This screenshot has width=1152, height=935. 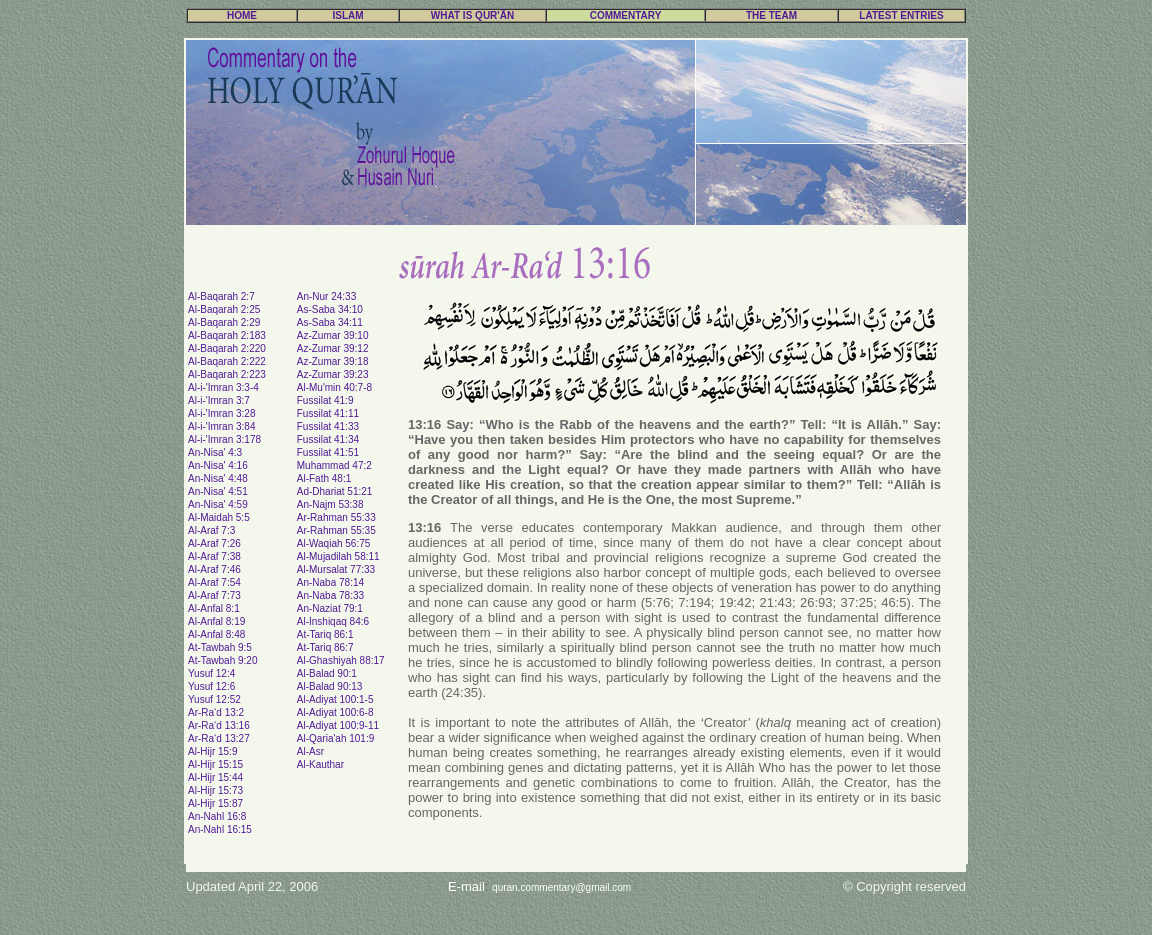 What do you see at coordinates (326, 296) in the screenshot?
I see `An-Nur 24:33` at bounding box center [326, 296].